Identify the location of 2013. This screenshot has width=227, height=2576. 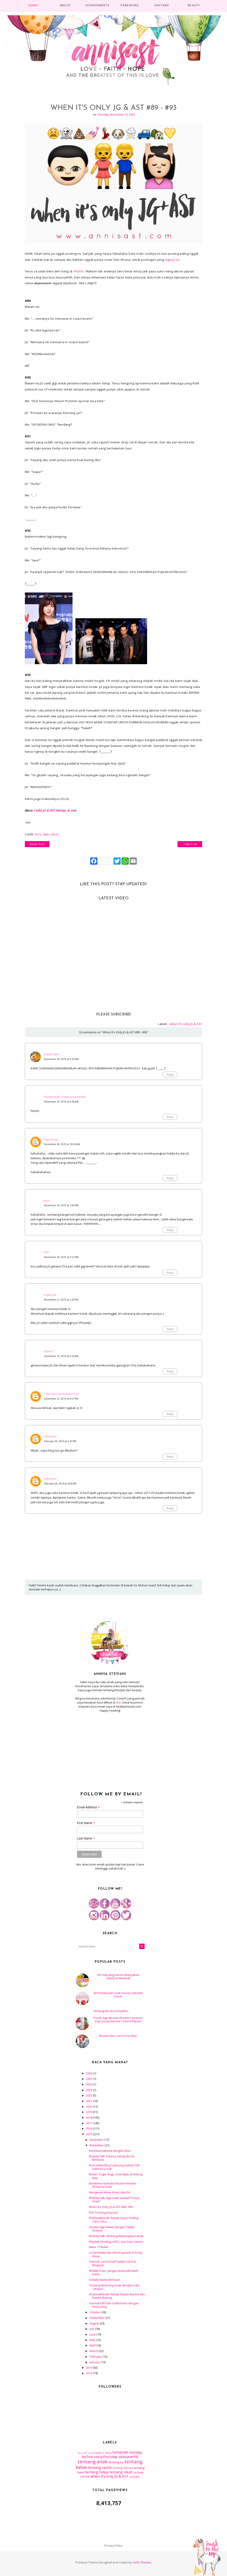
(89, 2373).